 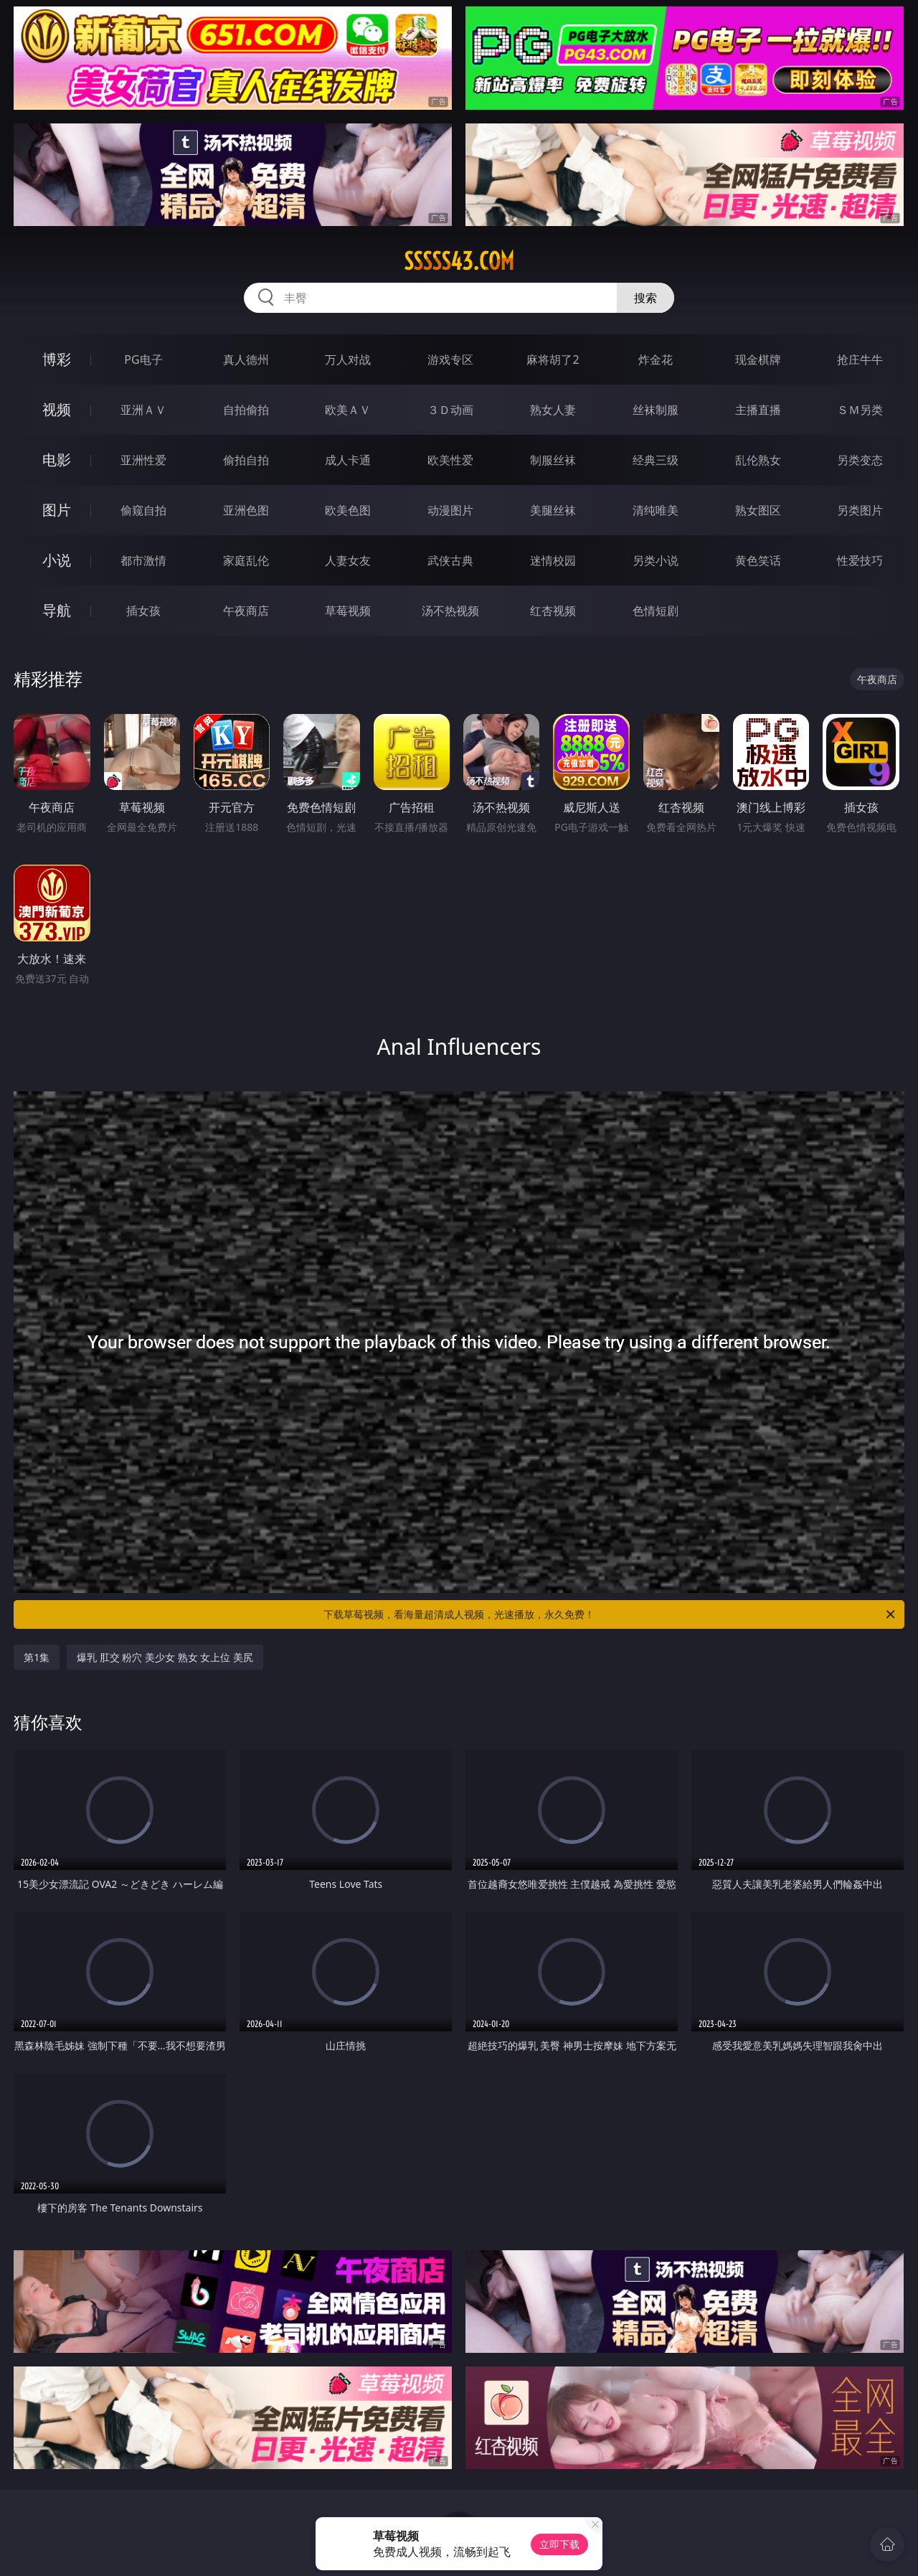 What do you see at coordinates (450, 510) in the screenshot?
I see `动漫图片` at bounding box center [450, 510].